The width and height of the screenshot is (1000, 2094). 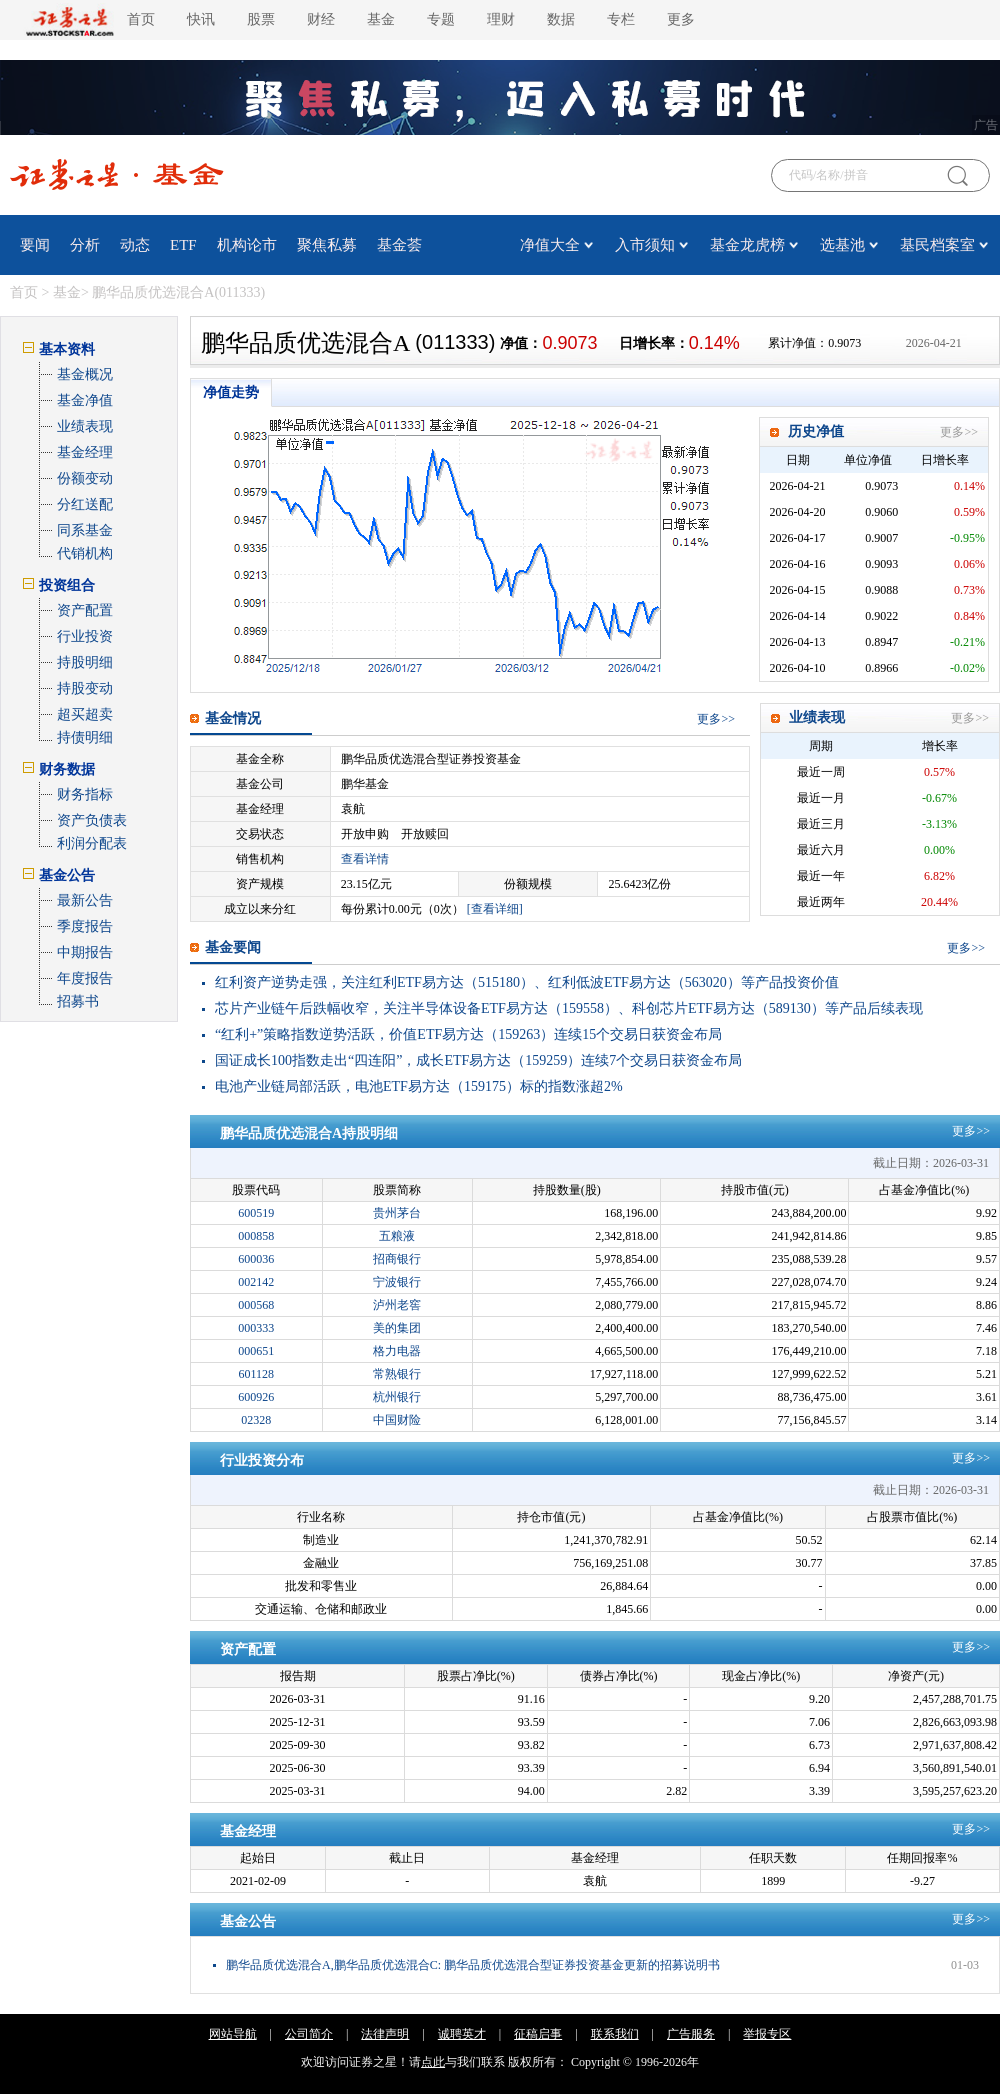 What do you see at coordinates (538, 2034) in the screenshot?
I see `征稿启事` at bounding box center [538, 2034].